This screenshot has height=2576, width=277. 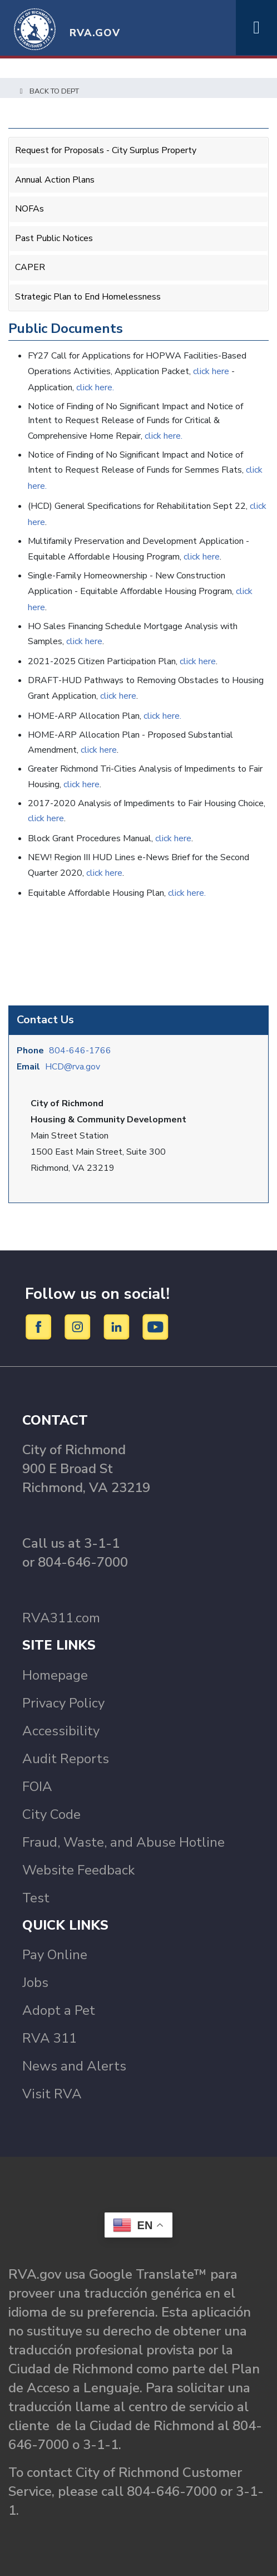 What do you see at coordinates (37, 1786) in the screenshot?
I see `FOIA` at bounding box center [37, 1786].